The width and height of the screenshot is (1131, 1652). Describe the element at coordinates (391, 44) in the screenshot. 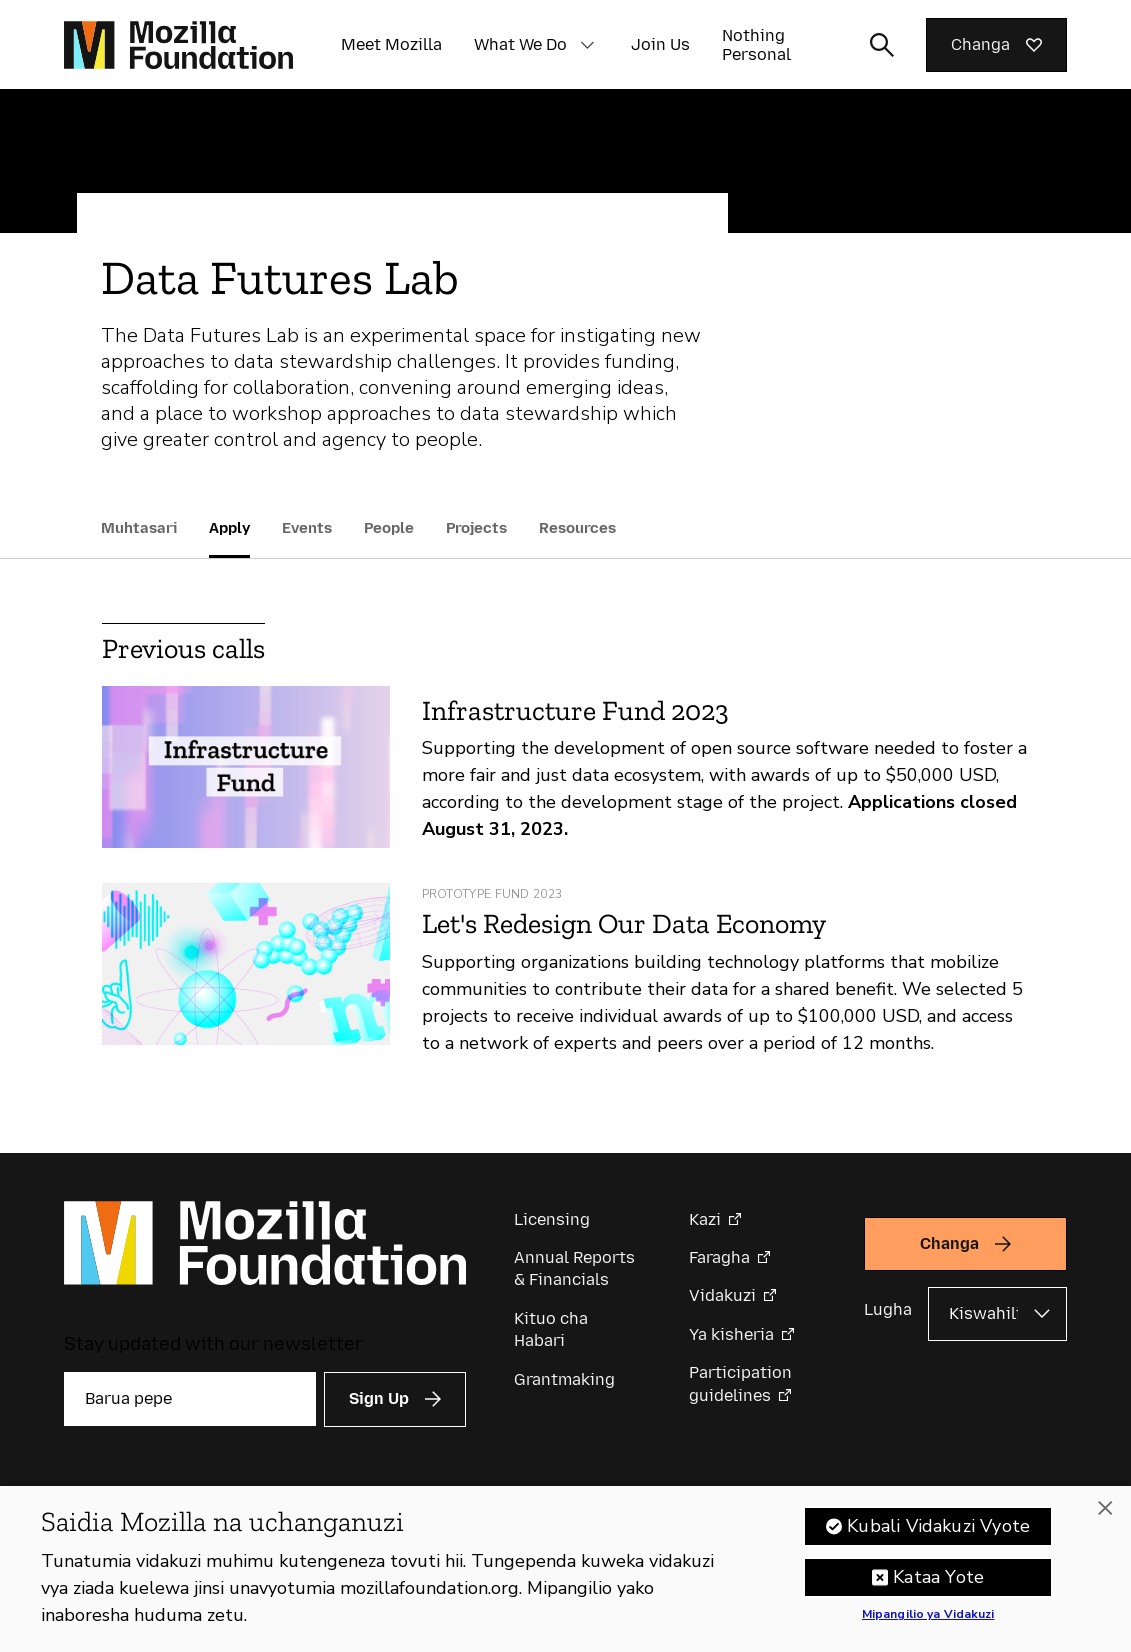

I see `Meet Mozilla` at that location.